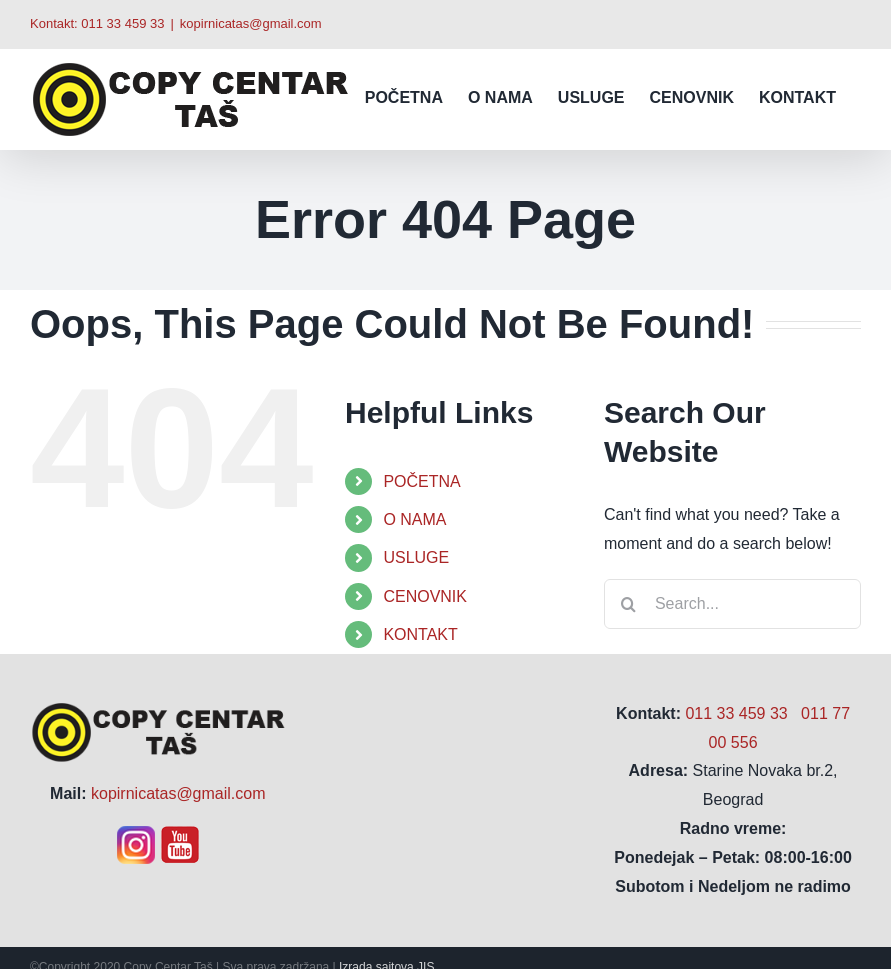 The height and width of the screenshot is (969, 891). Describe the element at coordinates (251, 23) in the screenshot. I see `kopirnicatas@gmail.com` at that location.